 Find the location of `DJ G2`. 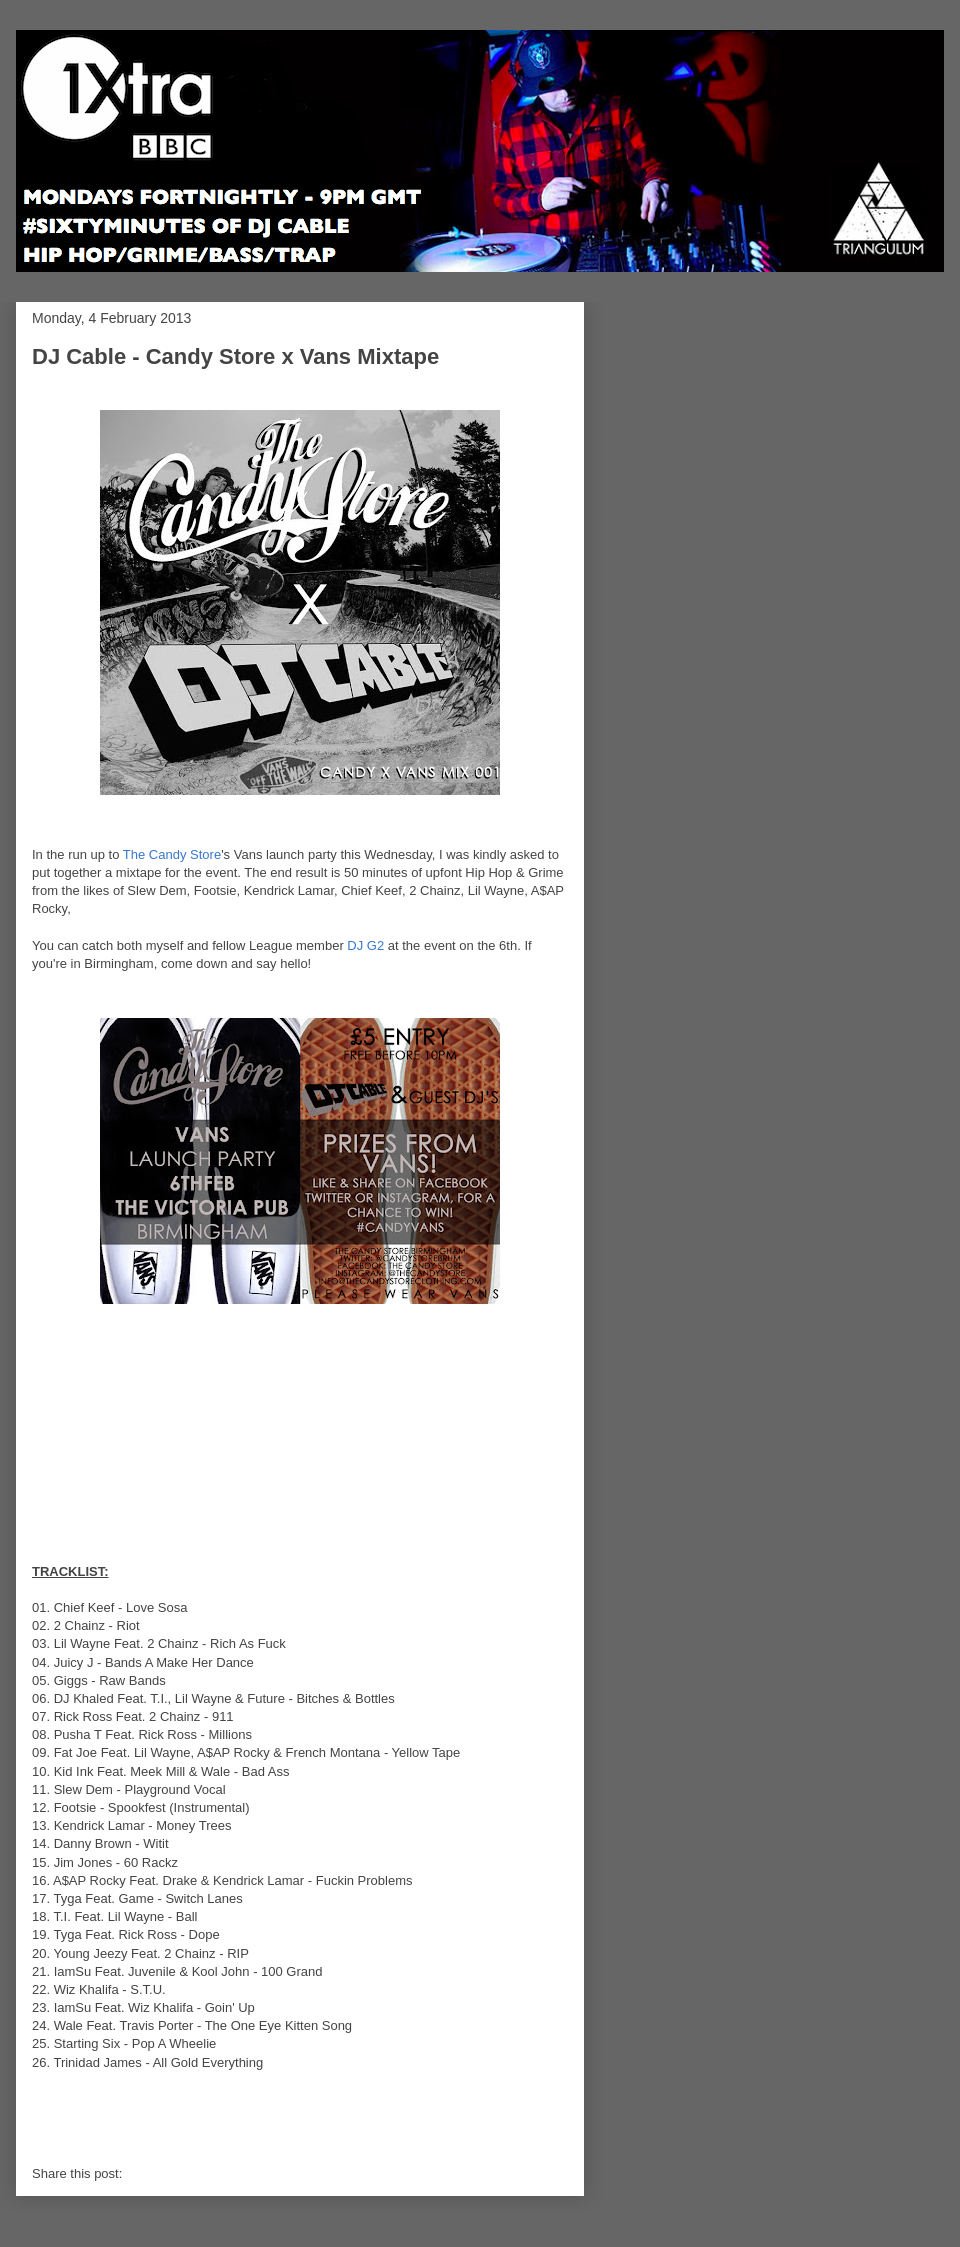

DJ G2 is located at coordinates (365, 945).